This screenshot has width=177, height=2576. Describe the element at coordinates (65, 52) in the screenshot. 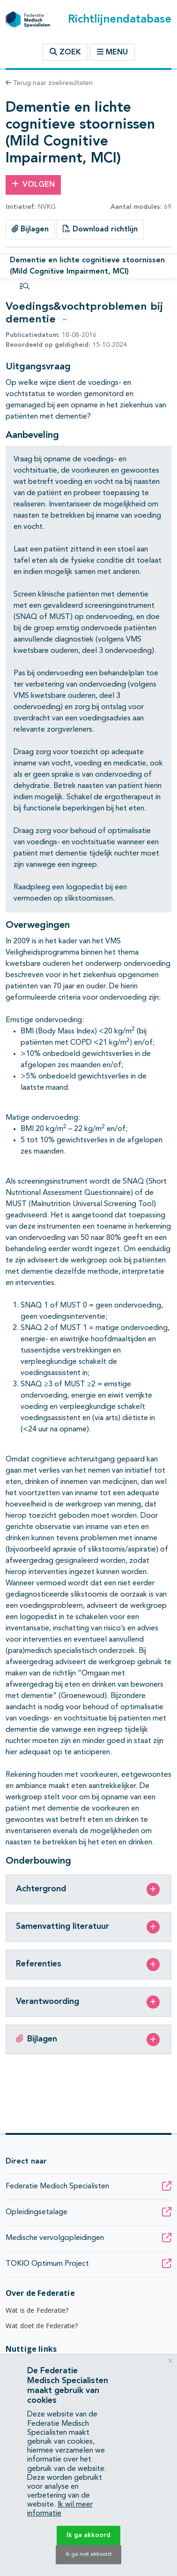

I see `Zoek` at that location.